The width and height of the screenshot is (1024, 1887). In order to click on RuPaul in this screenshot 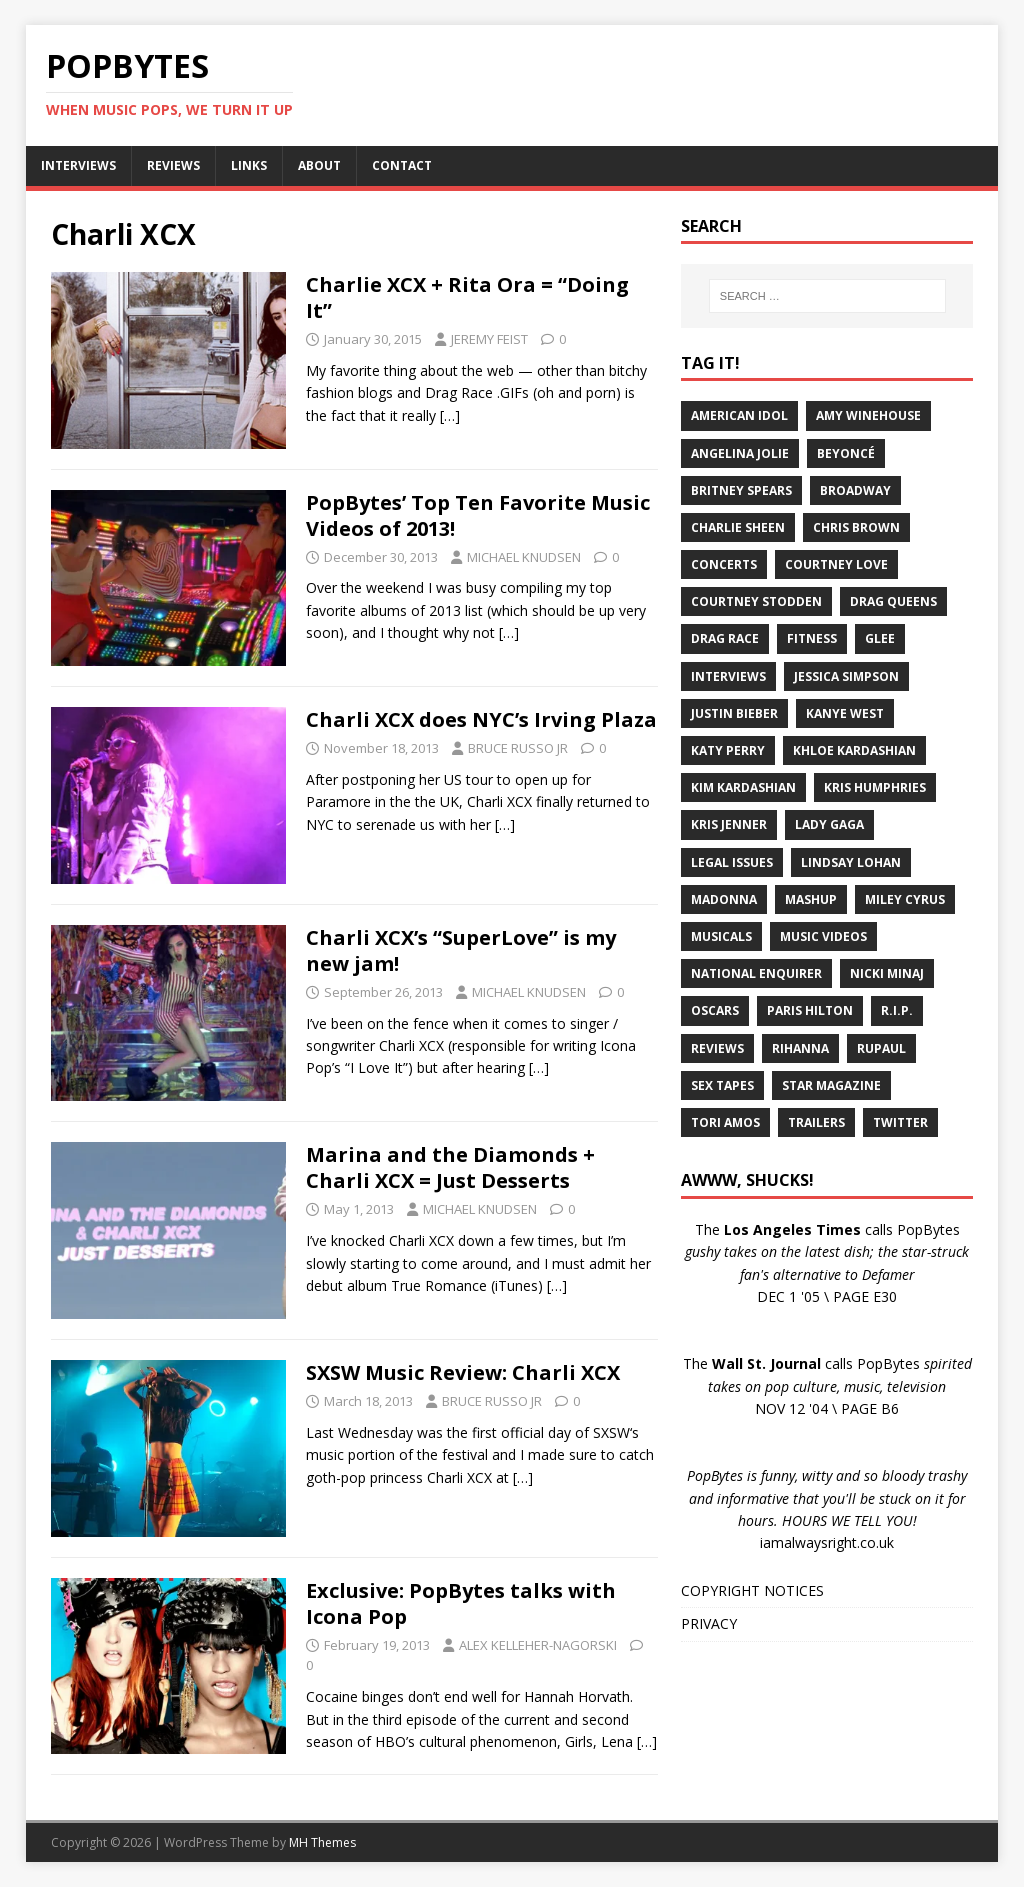, I will do `click(881, 1048)`.